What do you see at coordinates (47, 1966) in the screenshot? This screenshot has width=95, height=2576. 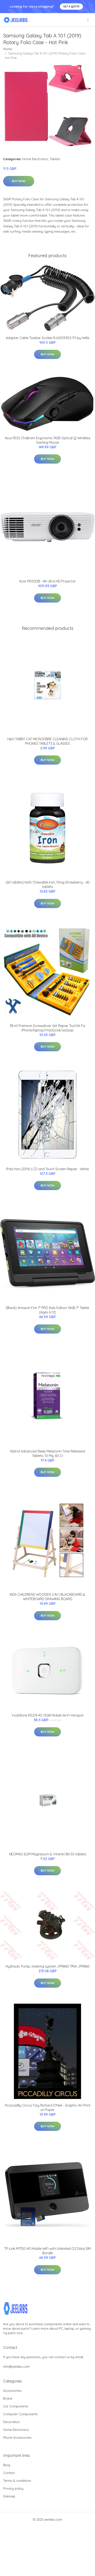 I see `Hydraulic Pump, steering system JPR860 TRW JPR860` at bounding box center [47, 1966].